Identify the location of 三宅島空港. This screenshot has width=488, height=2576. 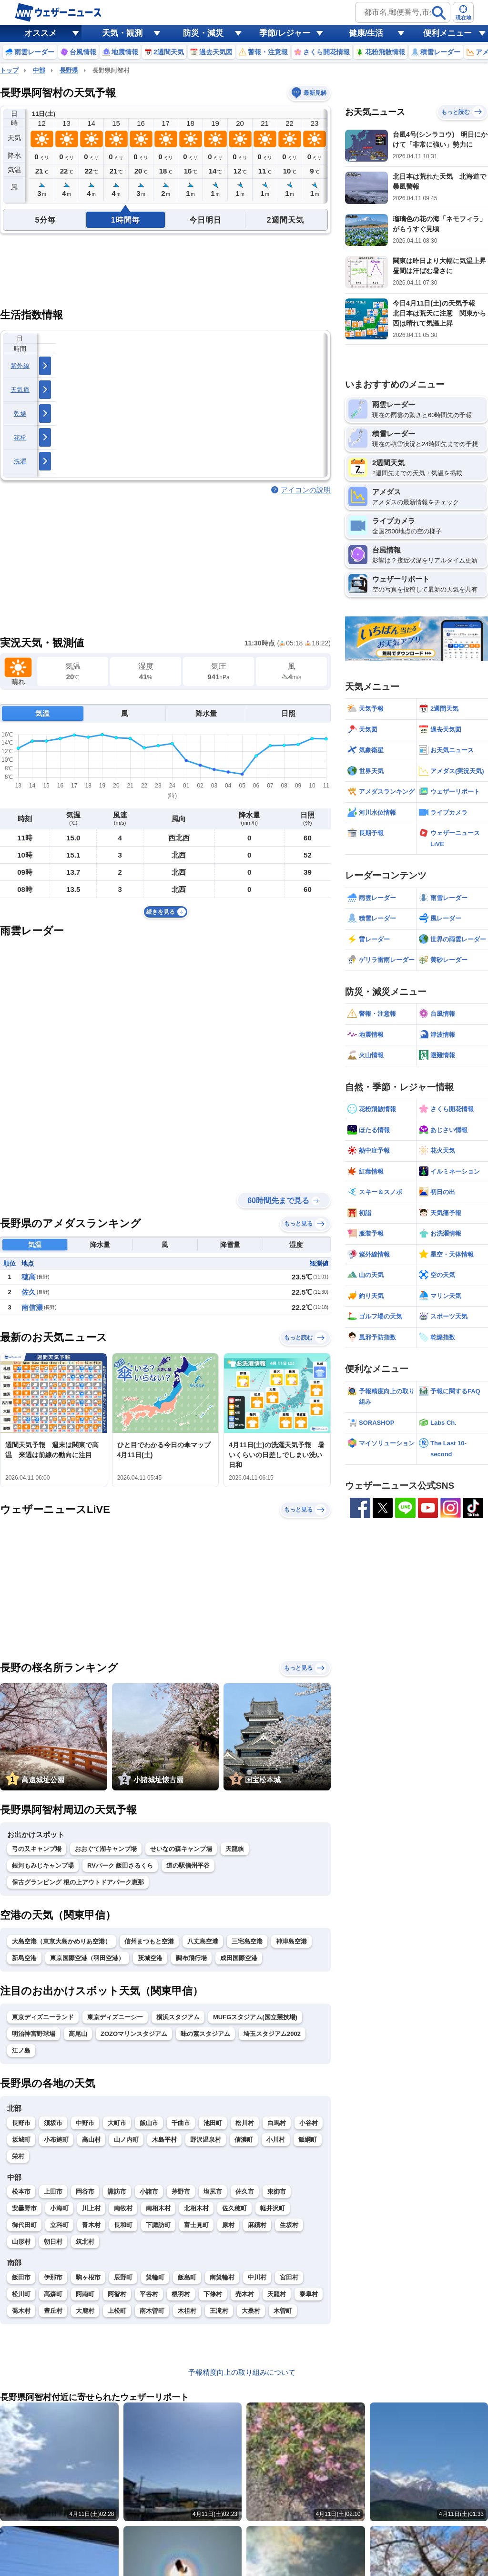
(247, 1941).